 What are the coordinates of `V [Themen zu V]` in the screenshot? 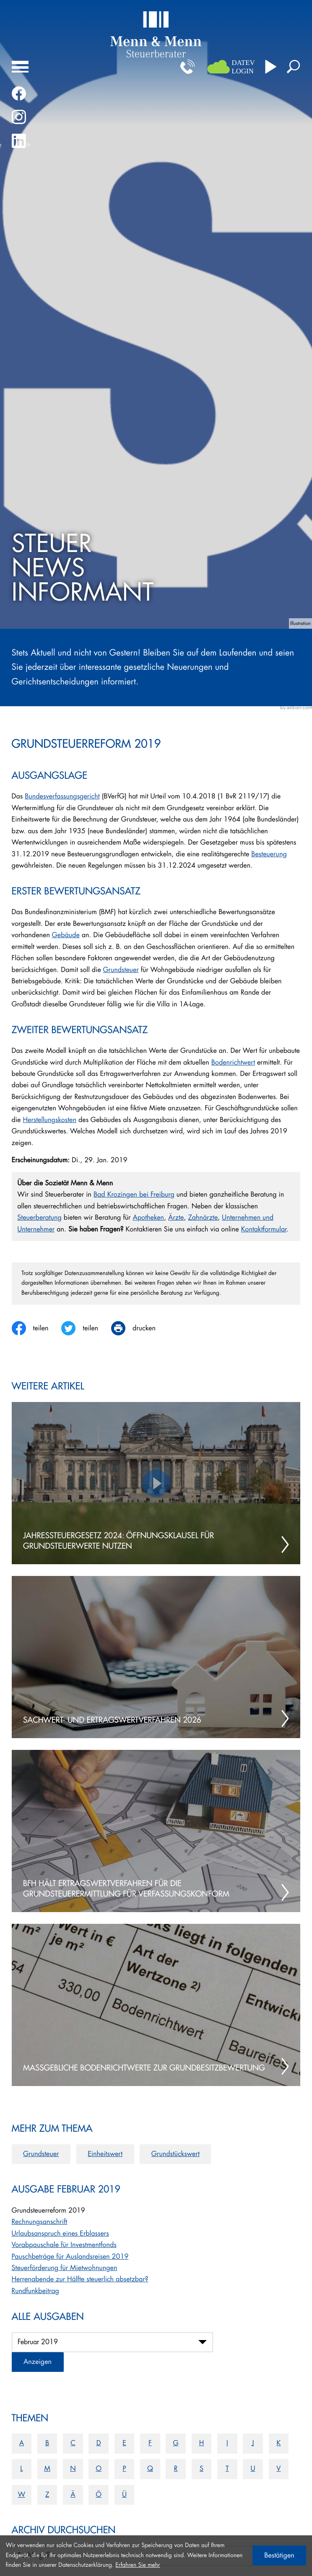 It's located at (278, 2468).